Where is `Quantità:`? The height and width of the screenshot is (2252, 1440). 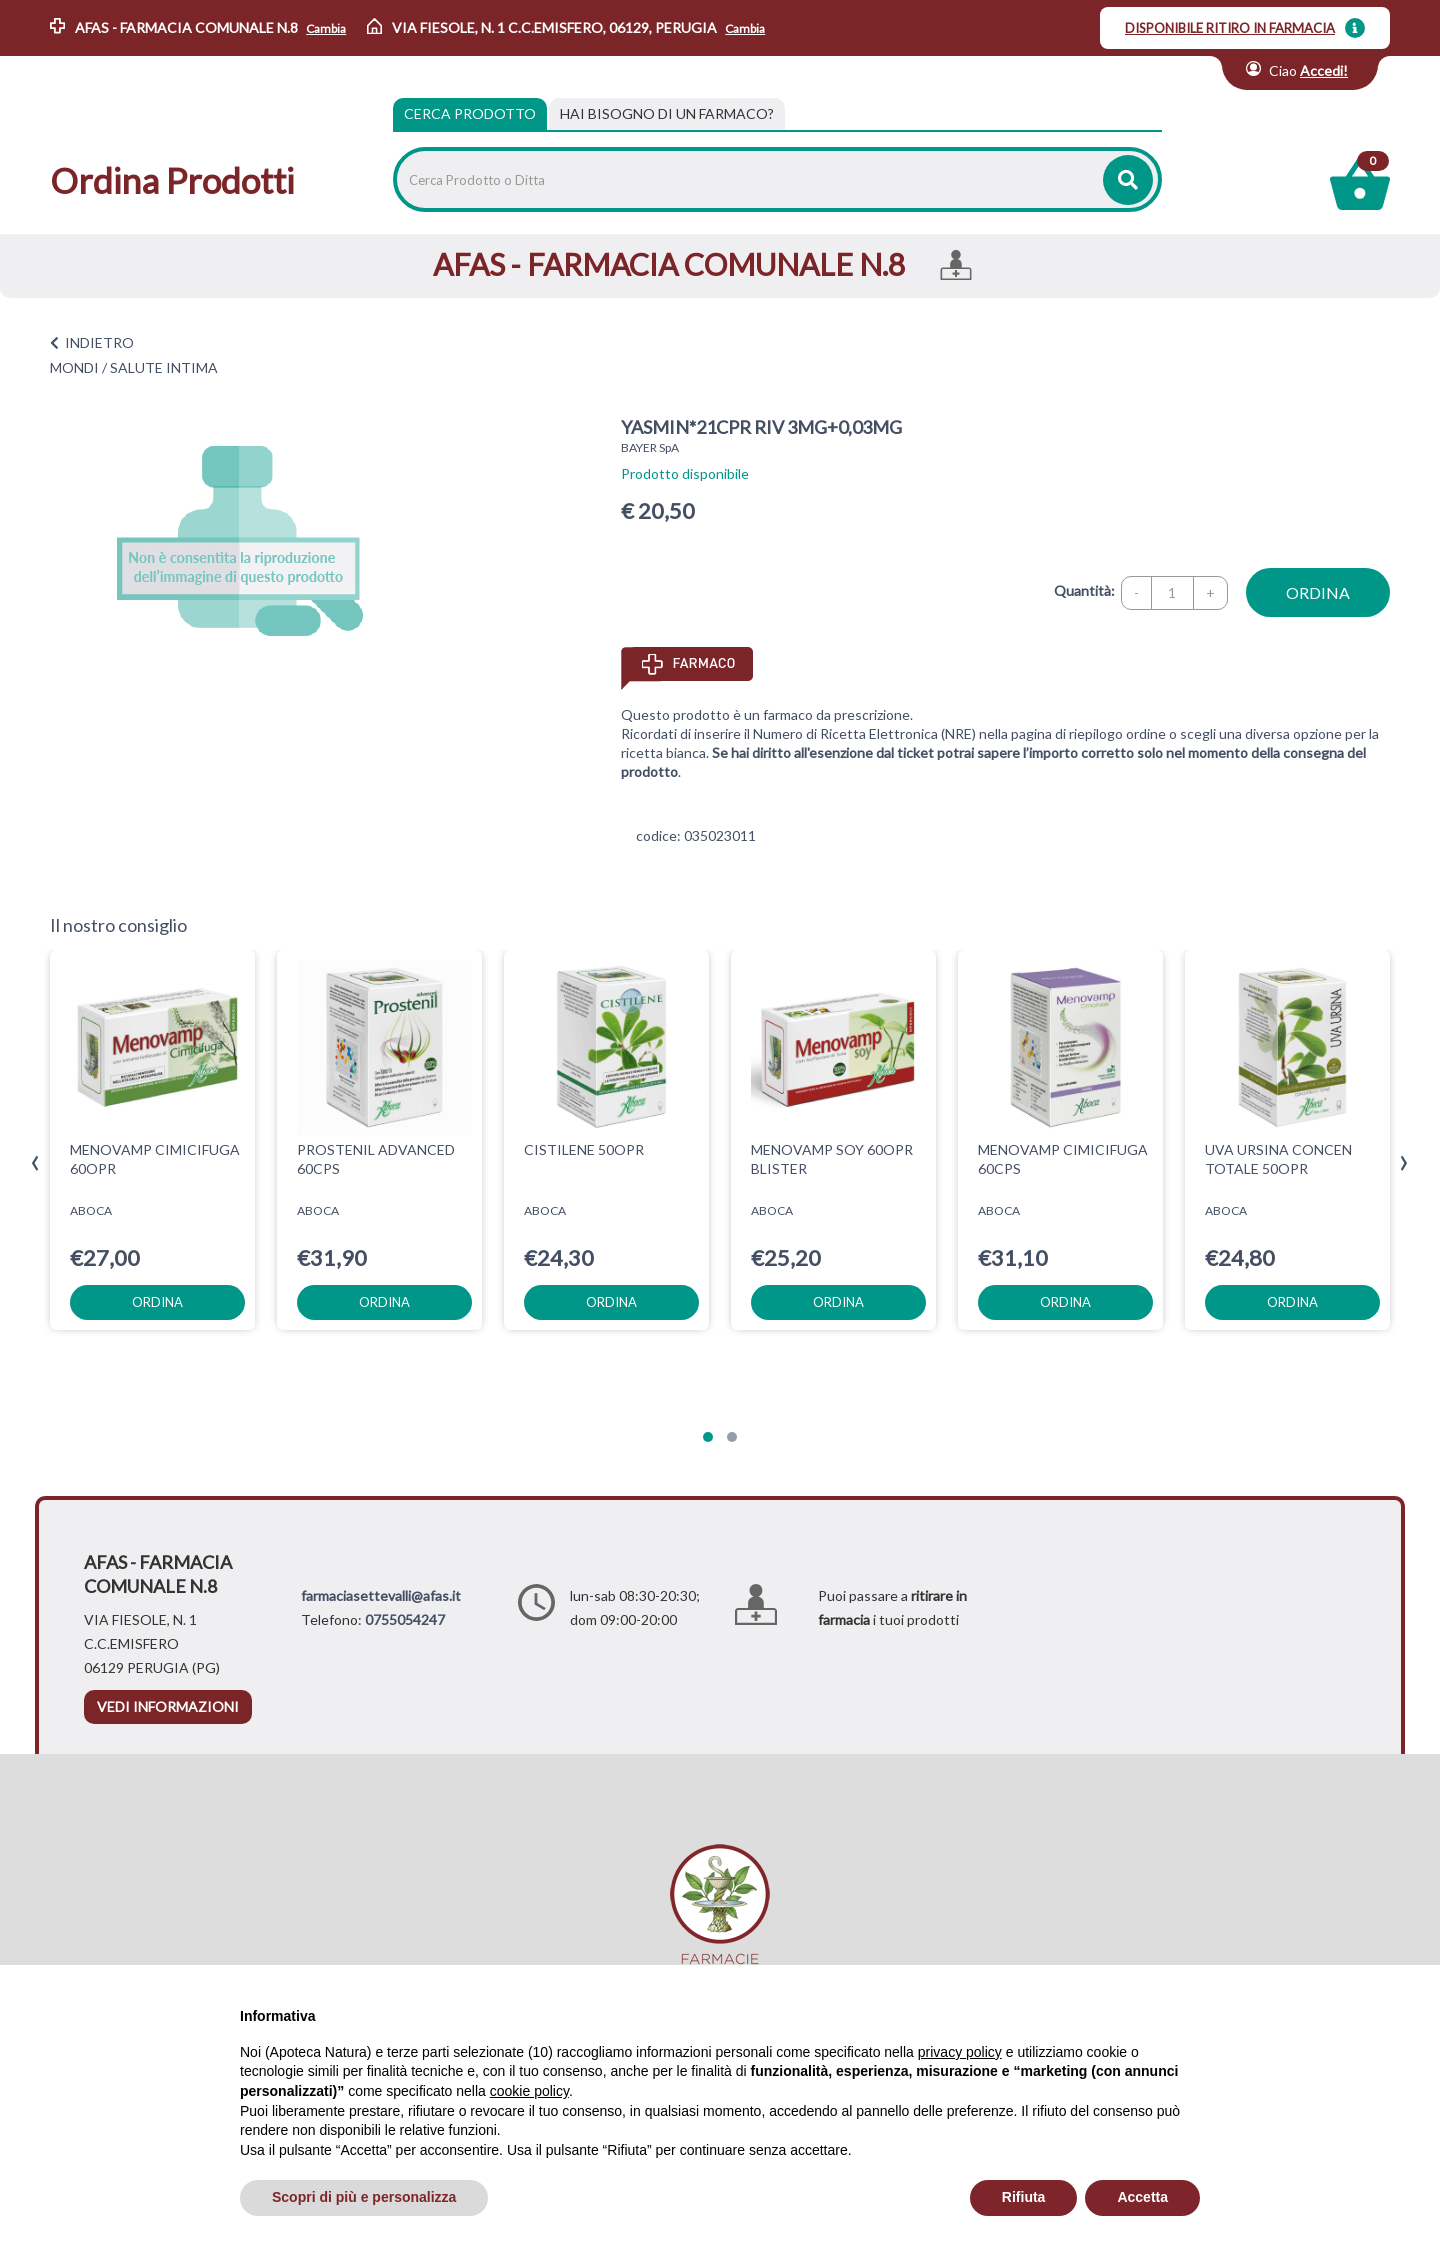
Quantità: is located at coordinates (1084, 590).